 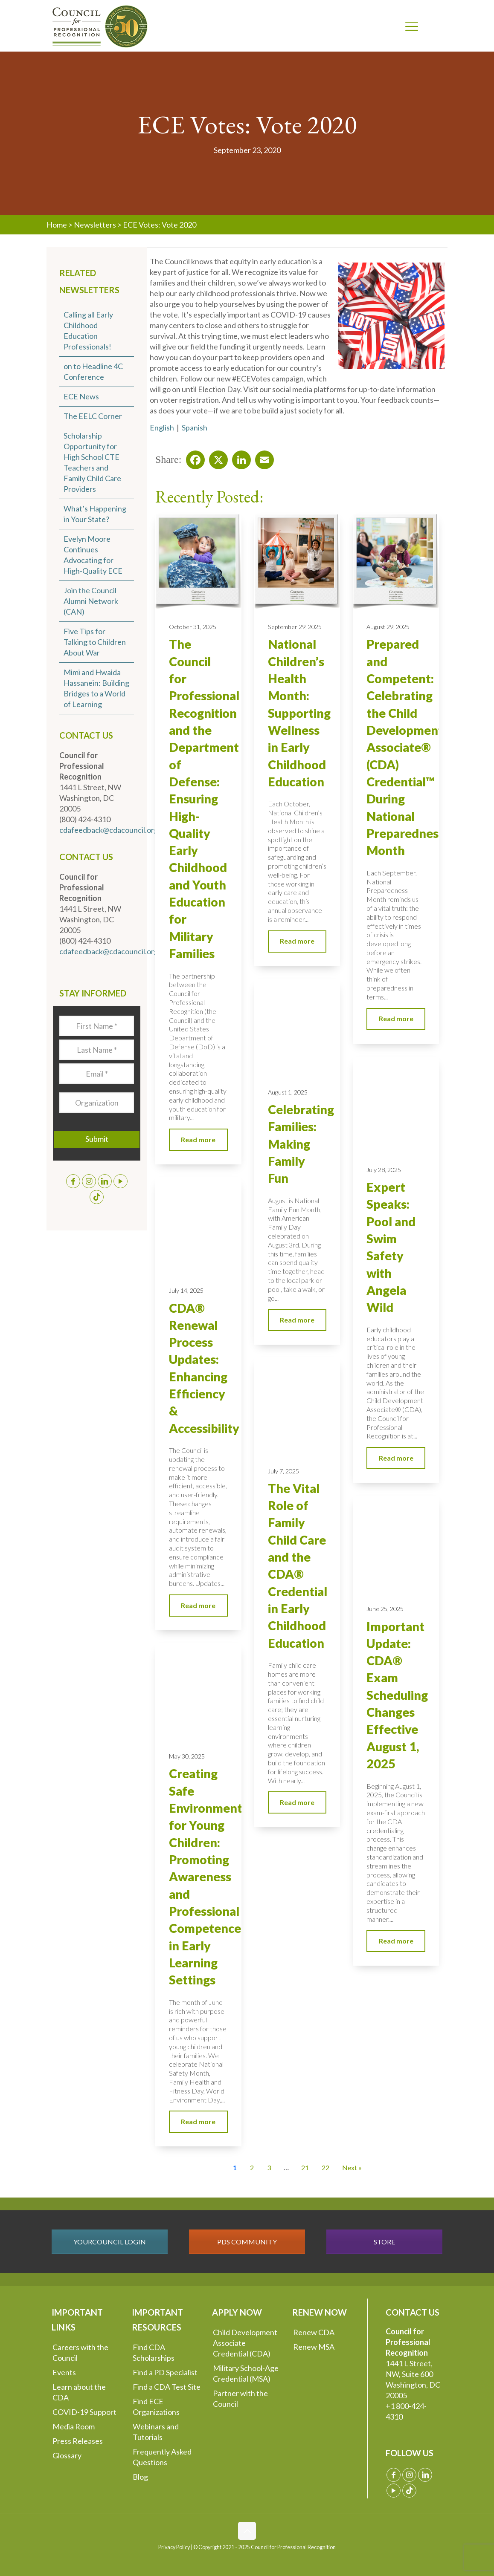 I want to click on YOURCOUNCIL LOGIN, so click(x=109, y=2242).